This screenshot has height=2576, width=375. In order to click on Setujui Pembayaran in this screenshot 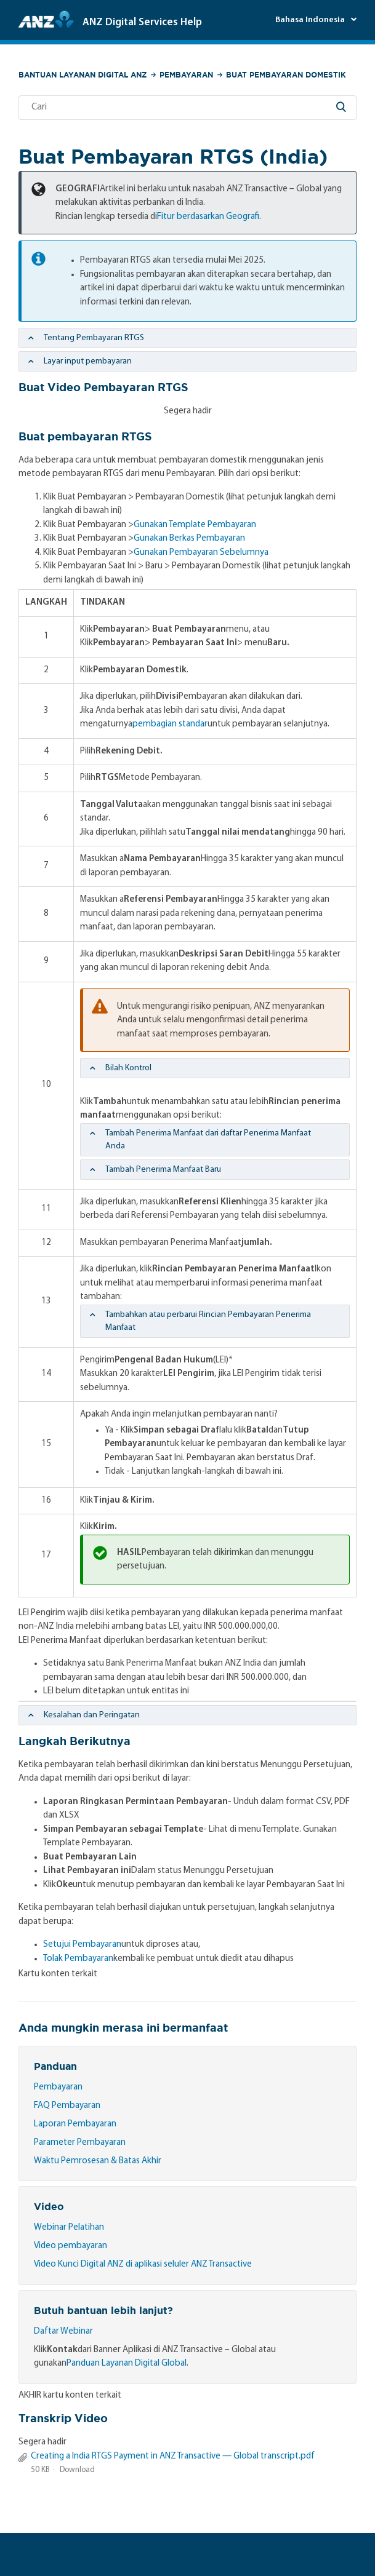, I will do `click(82, 1944)`.